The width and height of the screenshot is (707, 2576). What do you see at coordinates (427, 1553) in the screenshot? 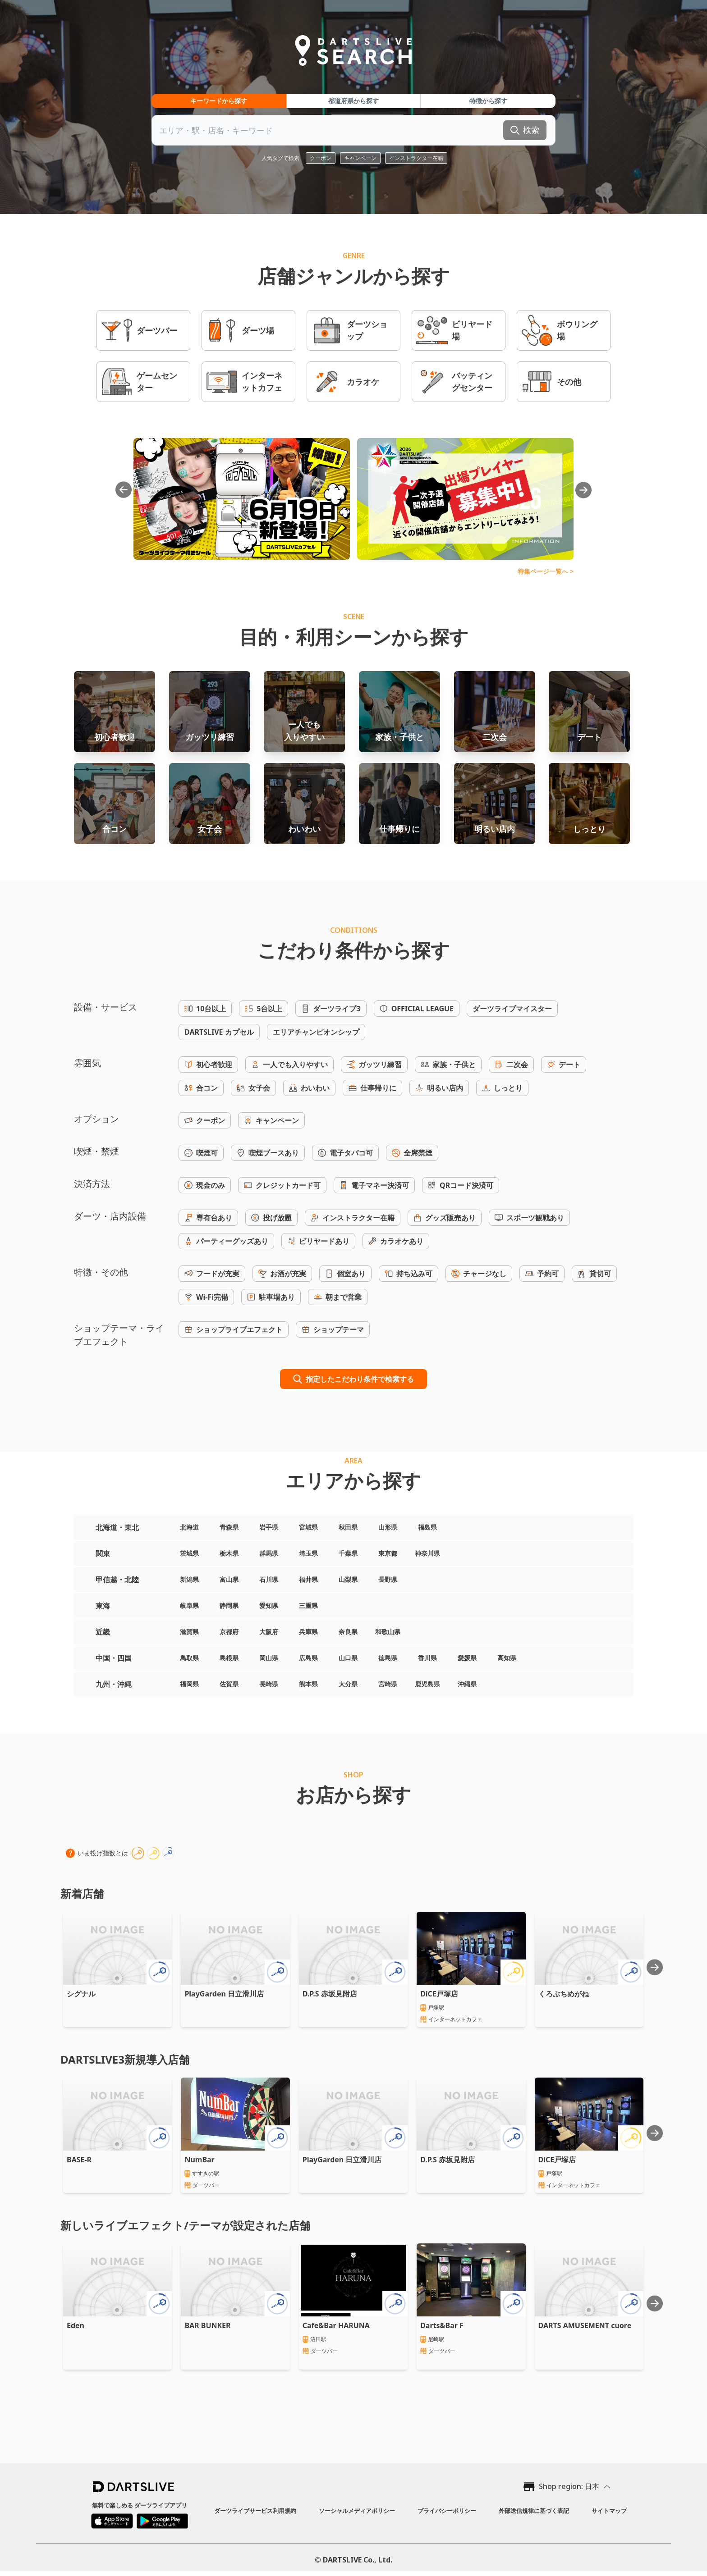
I see `神奈川県` at bounding box center [427, 1553].